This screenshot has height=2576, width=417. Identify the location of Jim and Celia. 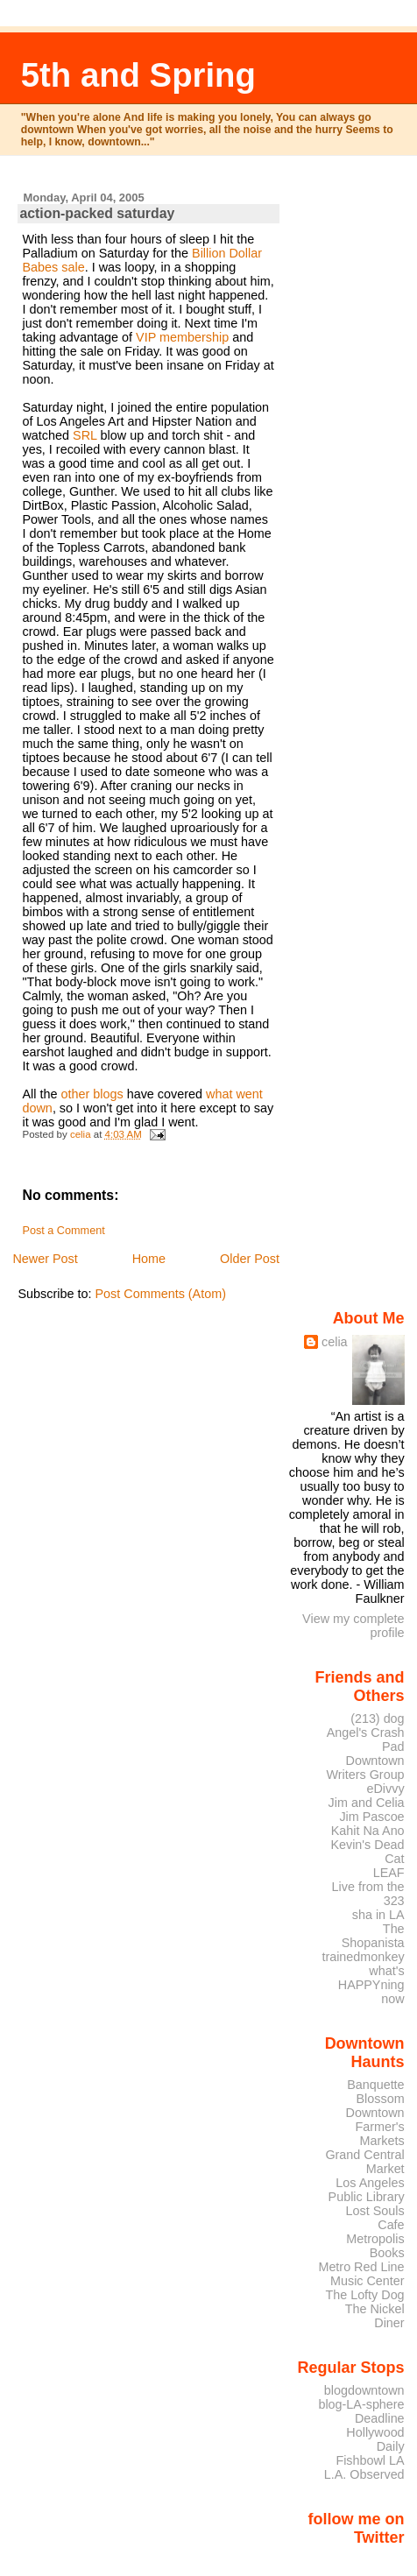
(367, 1803).